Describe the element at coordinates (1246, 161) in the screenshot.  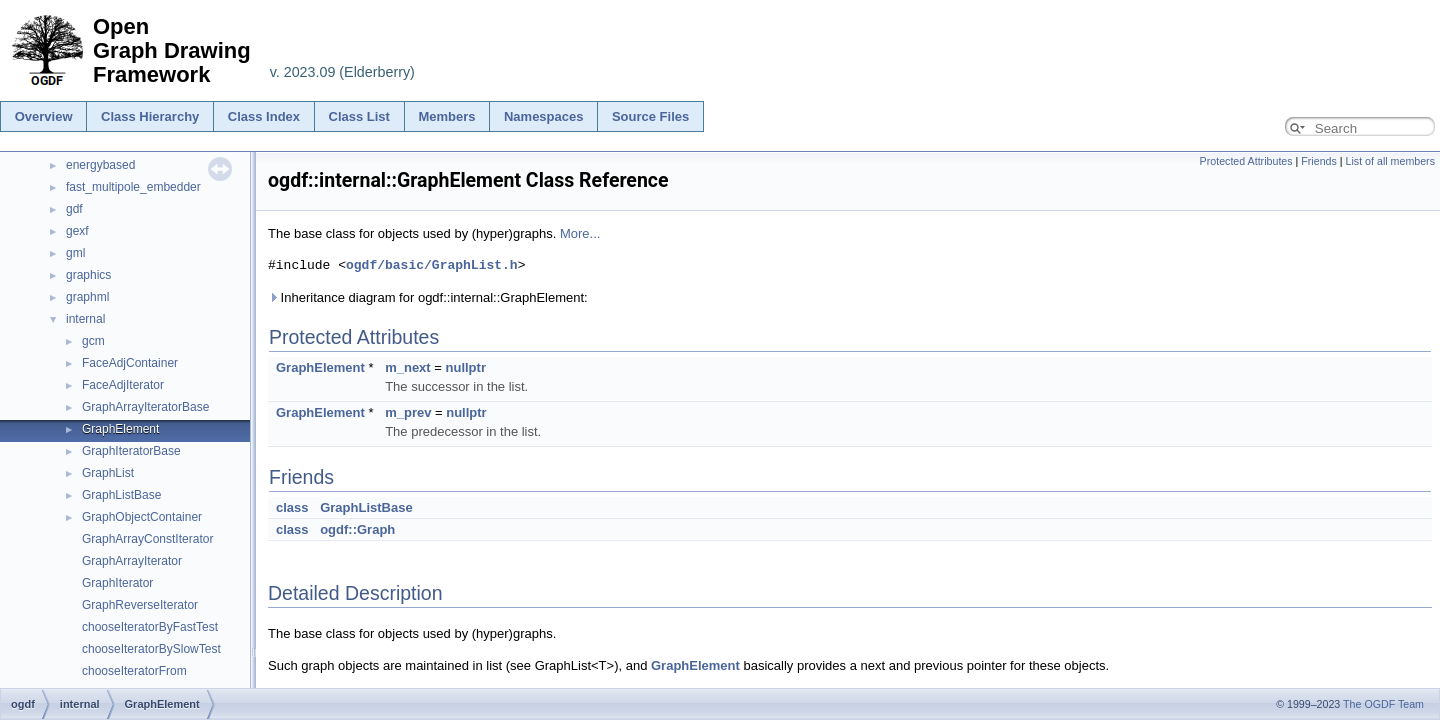
I see `Protected Attributes` at that location.